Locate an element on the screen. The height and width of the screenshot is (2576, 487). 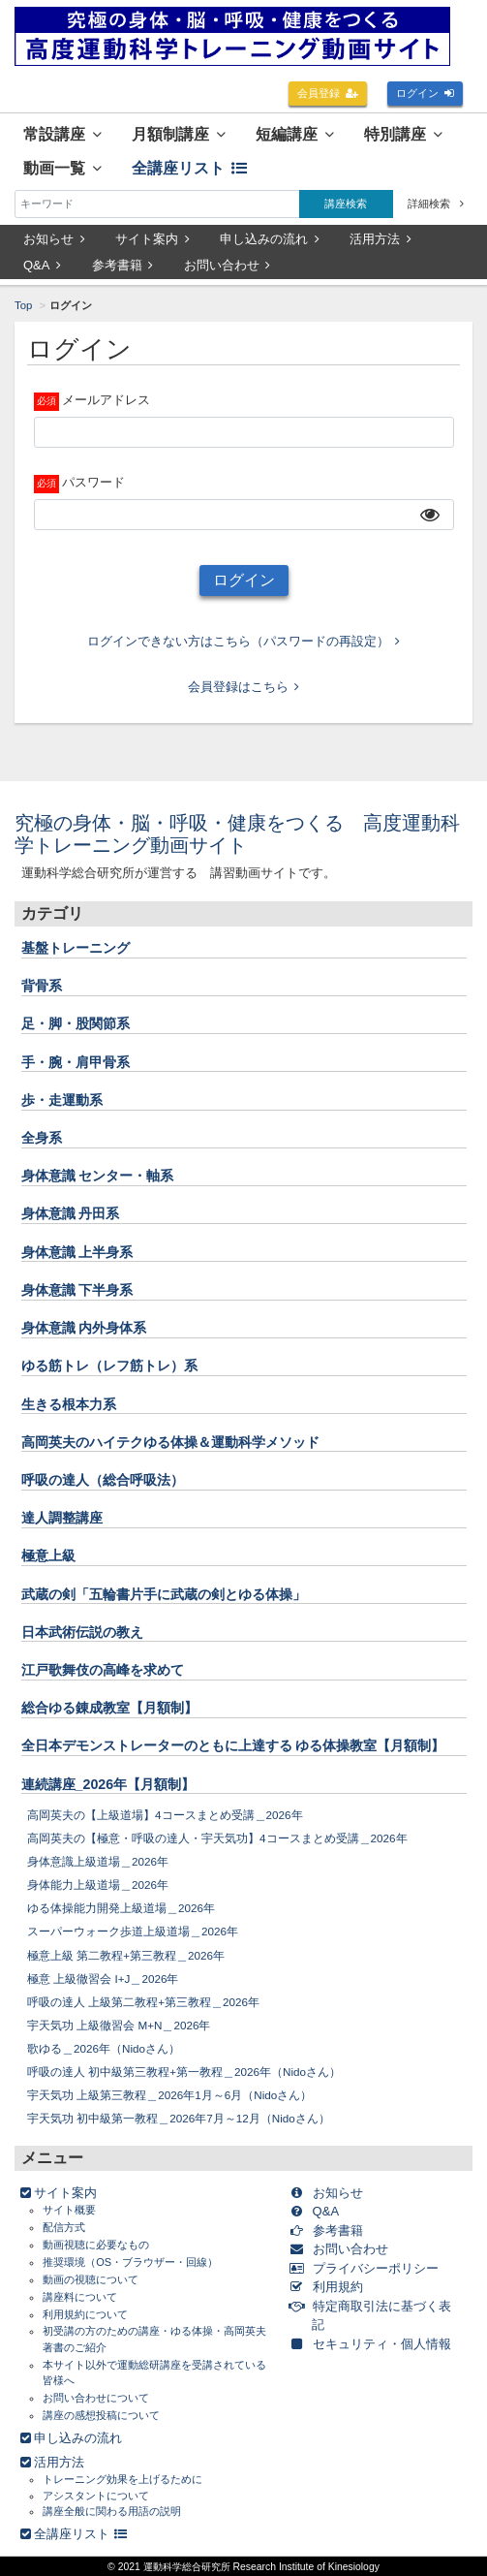
講座料について is located at coordinates (80, 2297).